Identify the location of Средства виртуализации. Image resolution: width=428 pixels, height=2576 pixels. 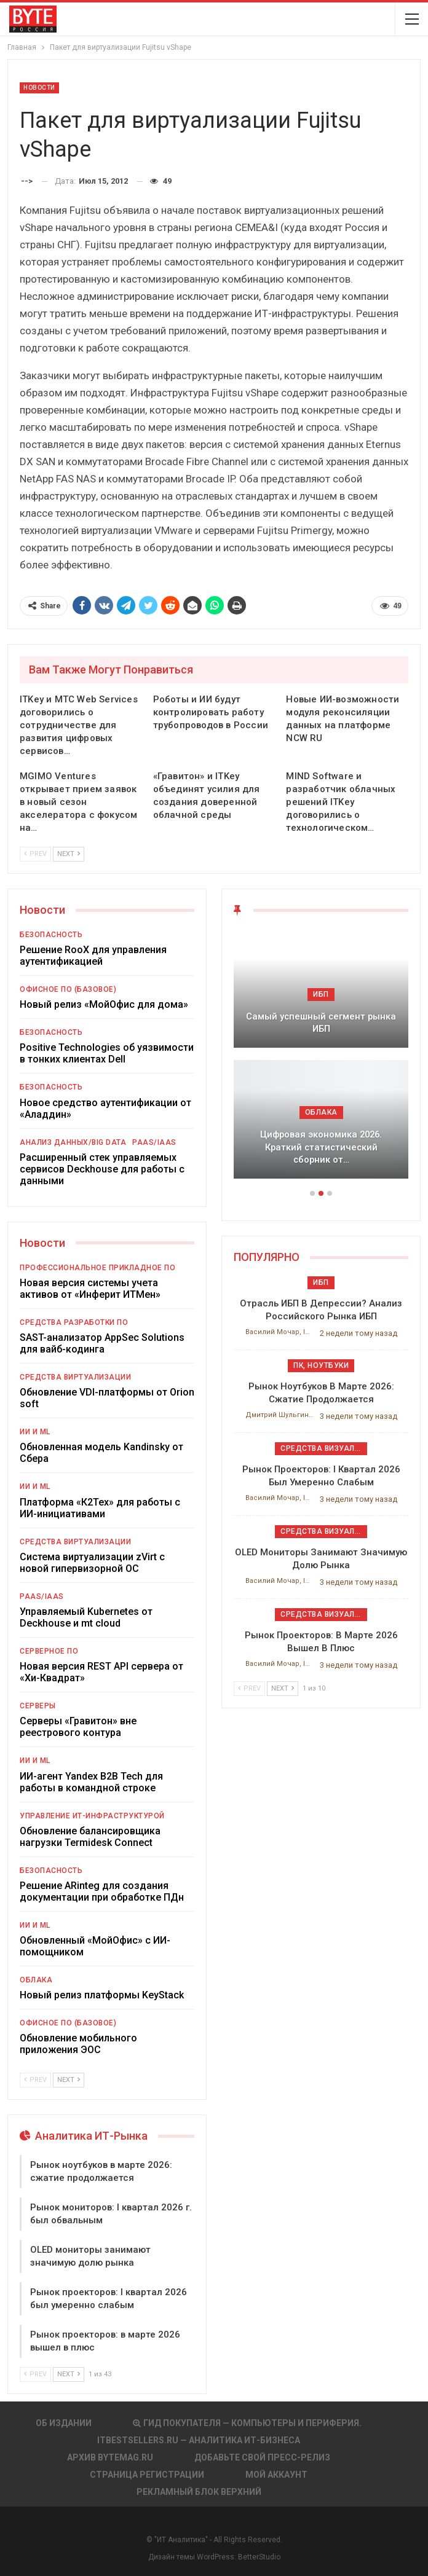
(75, 1377).